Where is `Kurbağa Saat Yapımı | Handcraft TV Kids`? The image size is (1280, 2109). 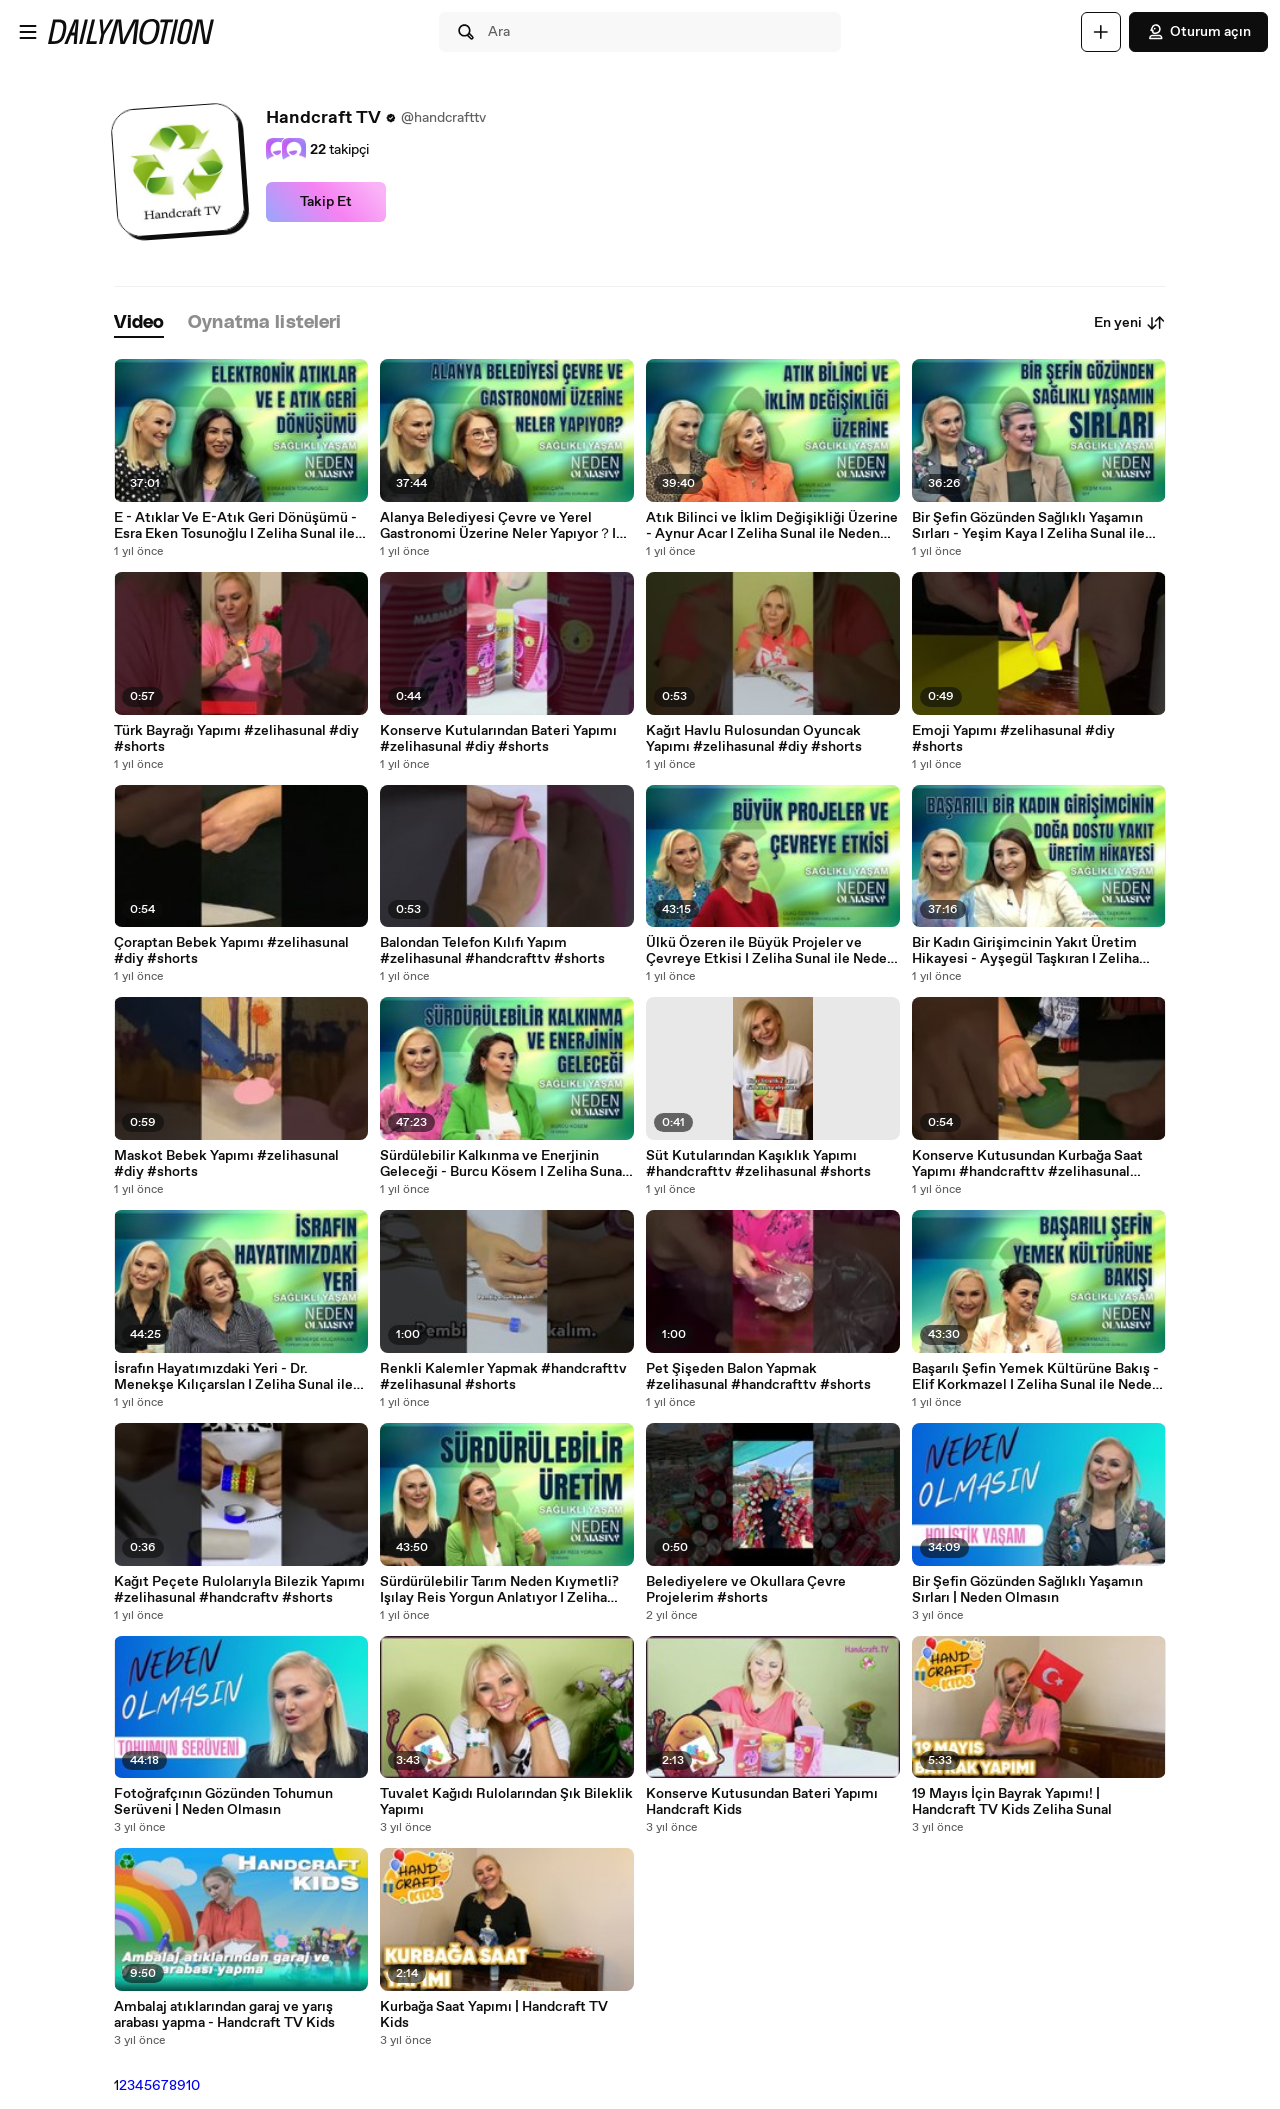
Kurbağa Saat Yapımı | Handcraft TV Kids is located at coordinates (494, 2015).